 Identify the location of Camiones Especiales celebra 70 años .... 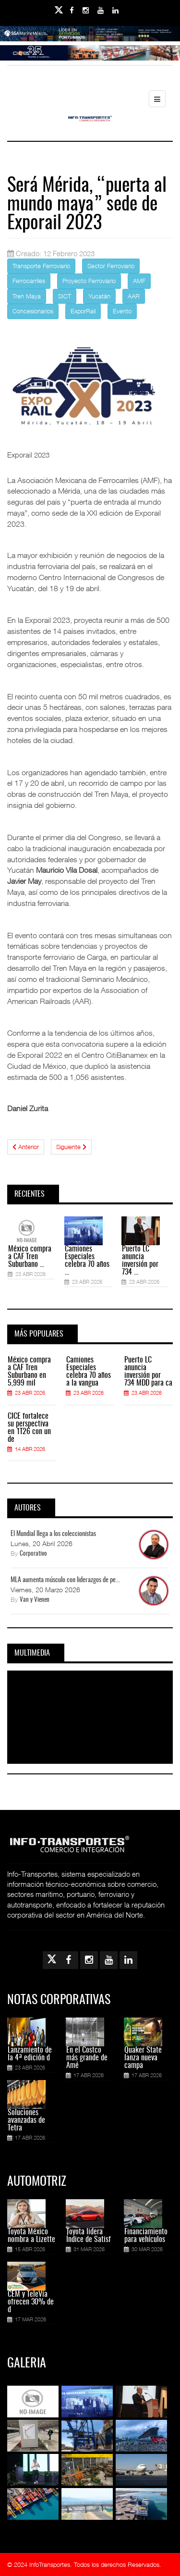
(87, 1260).